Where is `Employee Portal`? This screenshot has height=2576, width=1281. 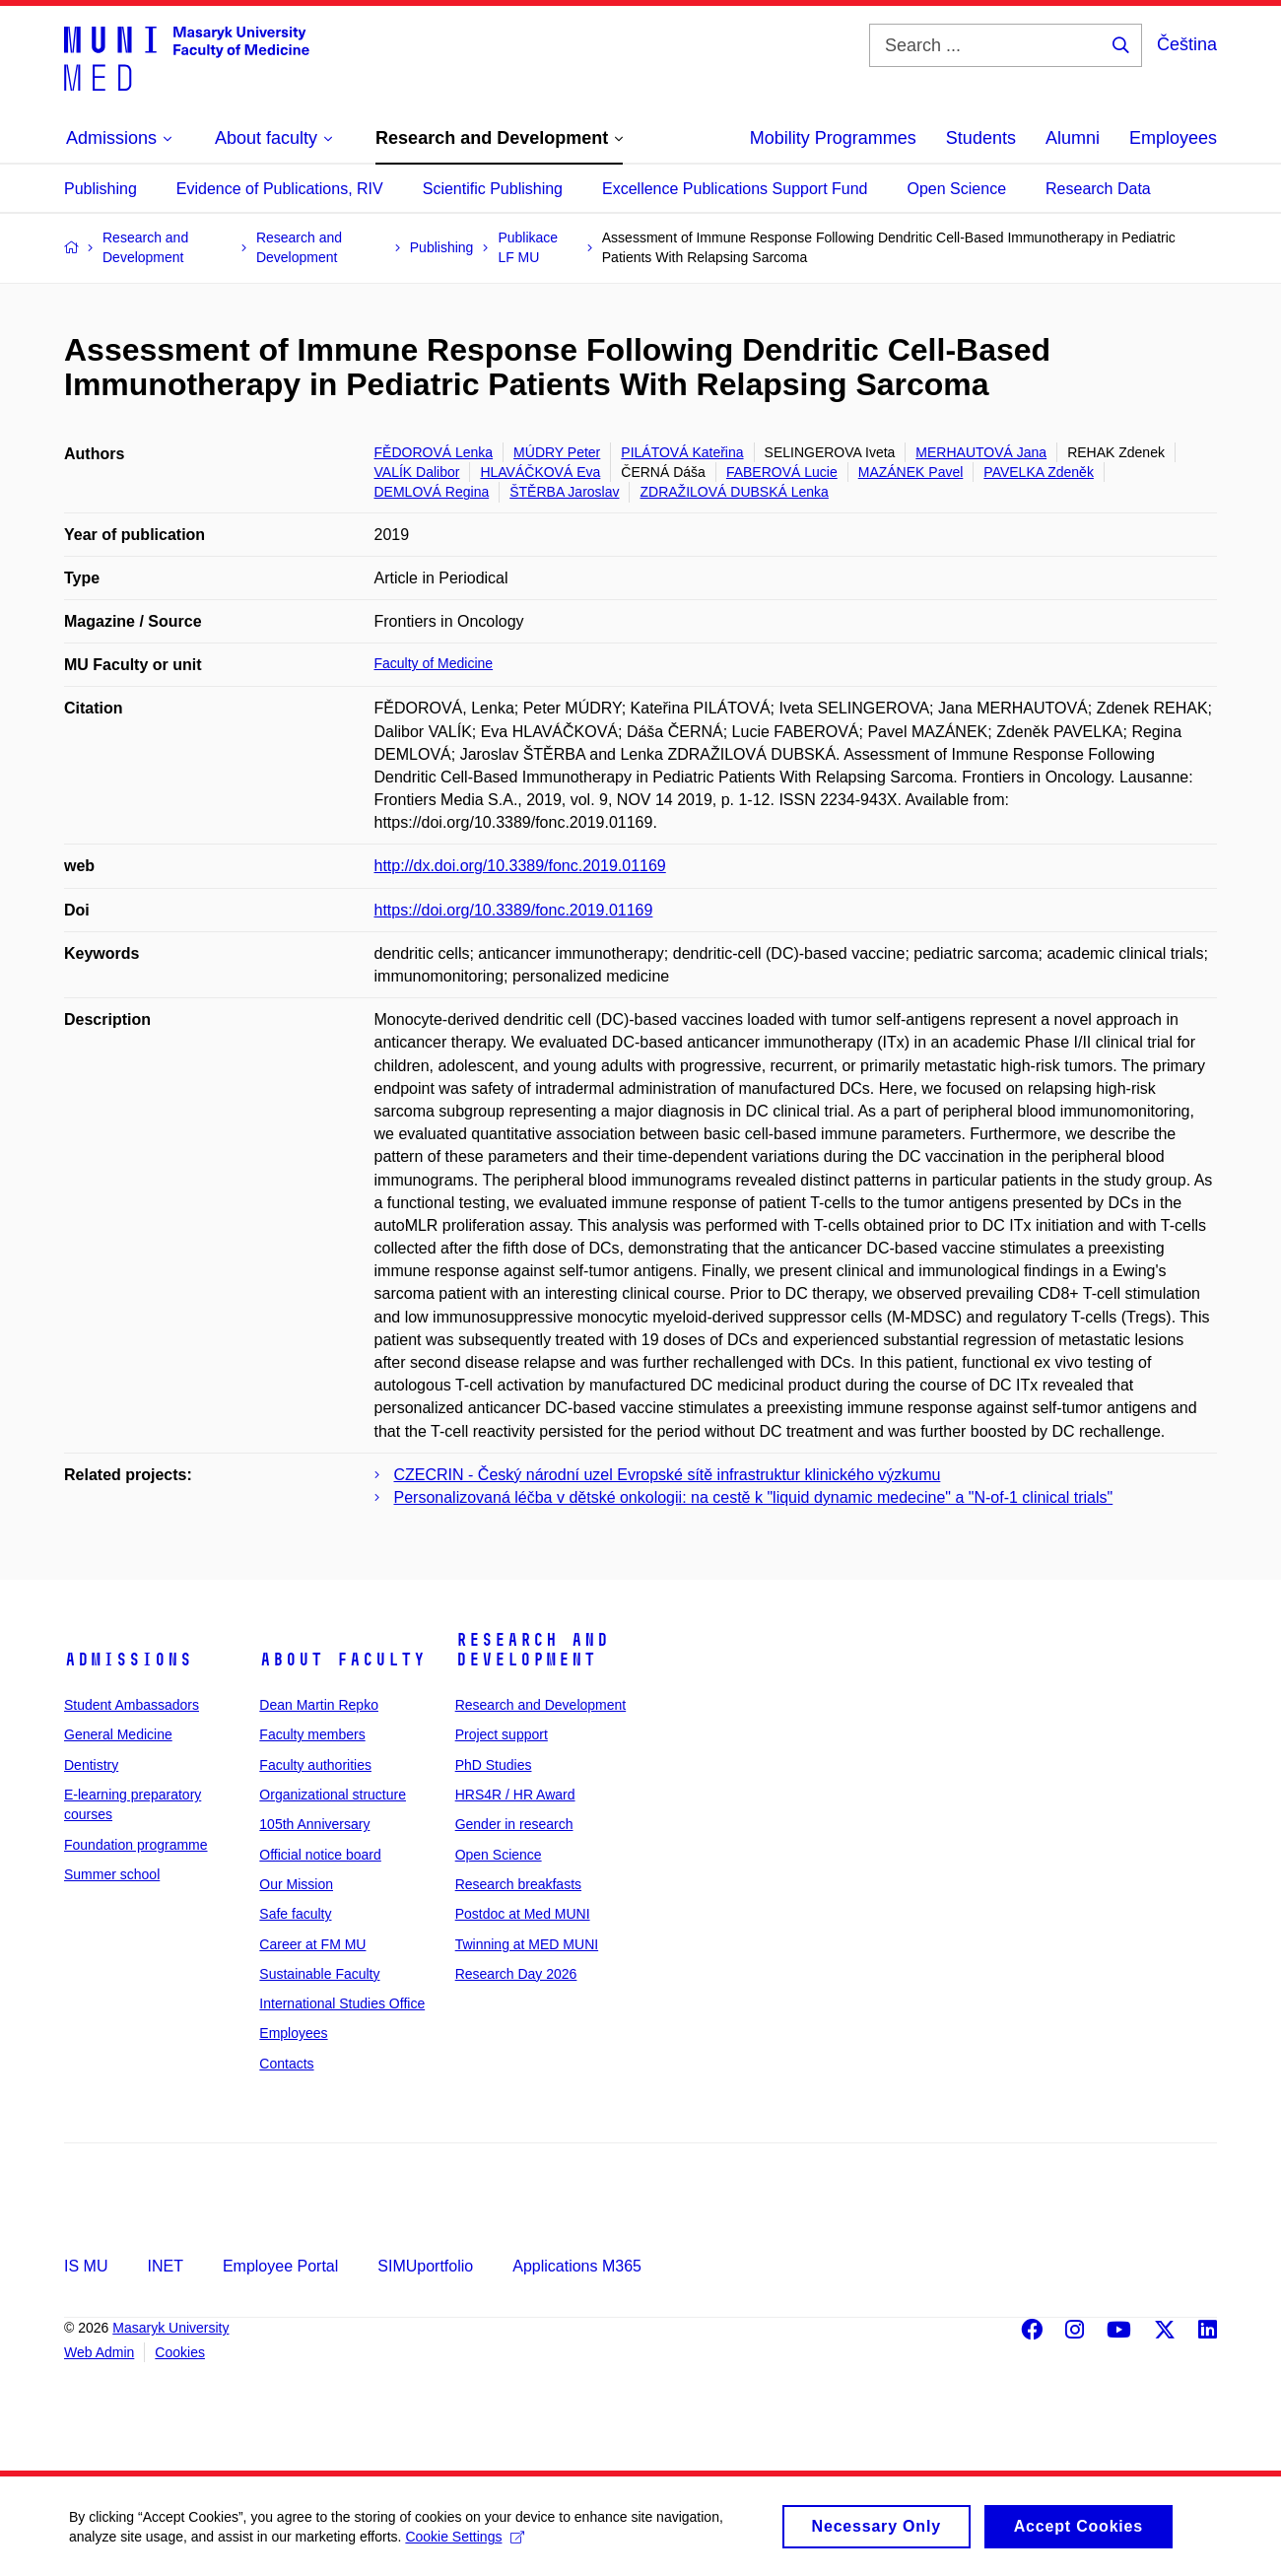
Employee Portal is located at coordinates (280, 2266).